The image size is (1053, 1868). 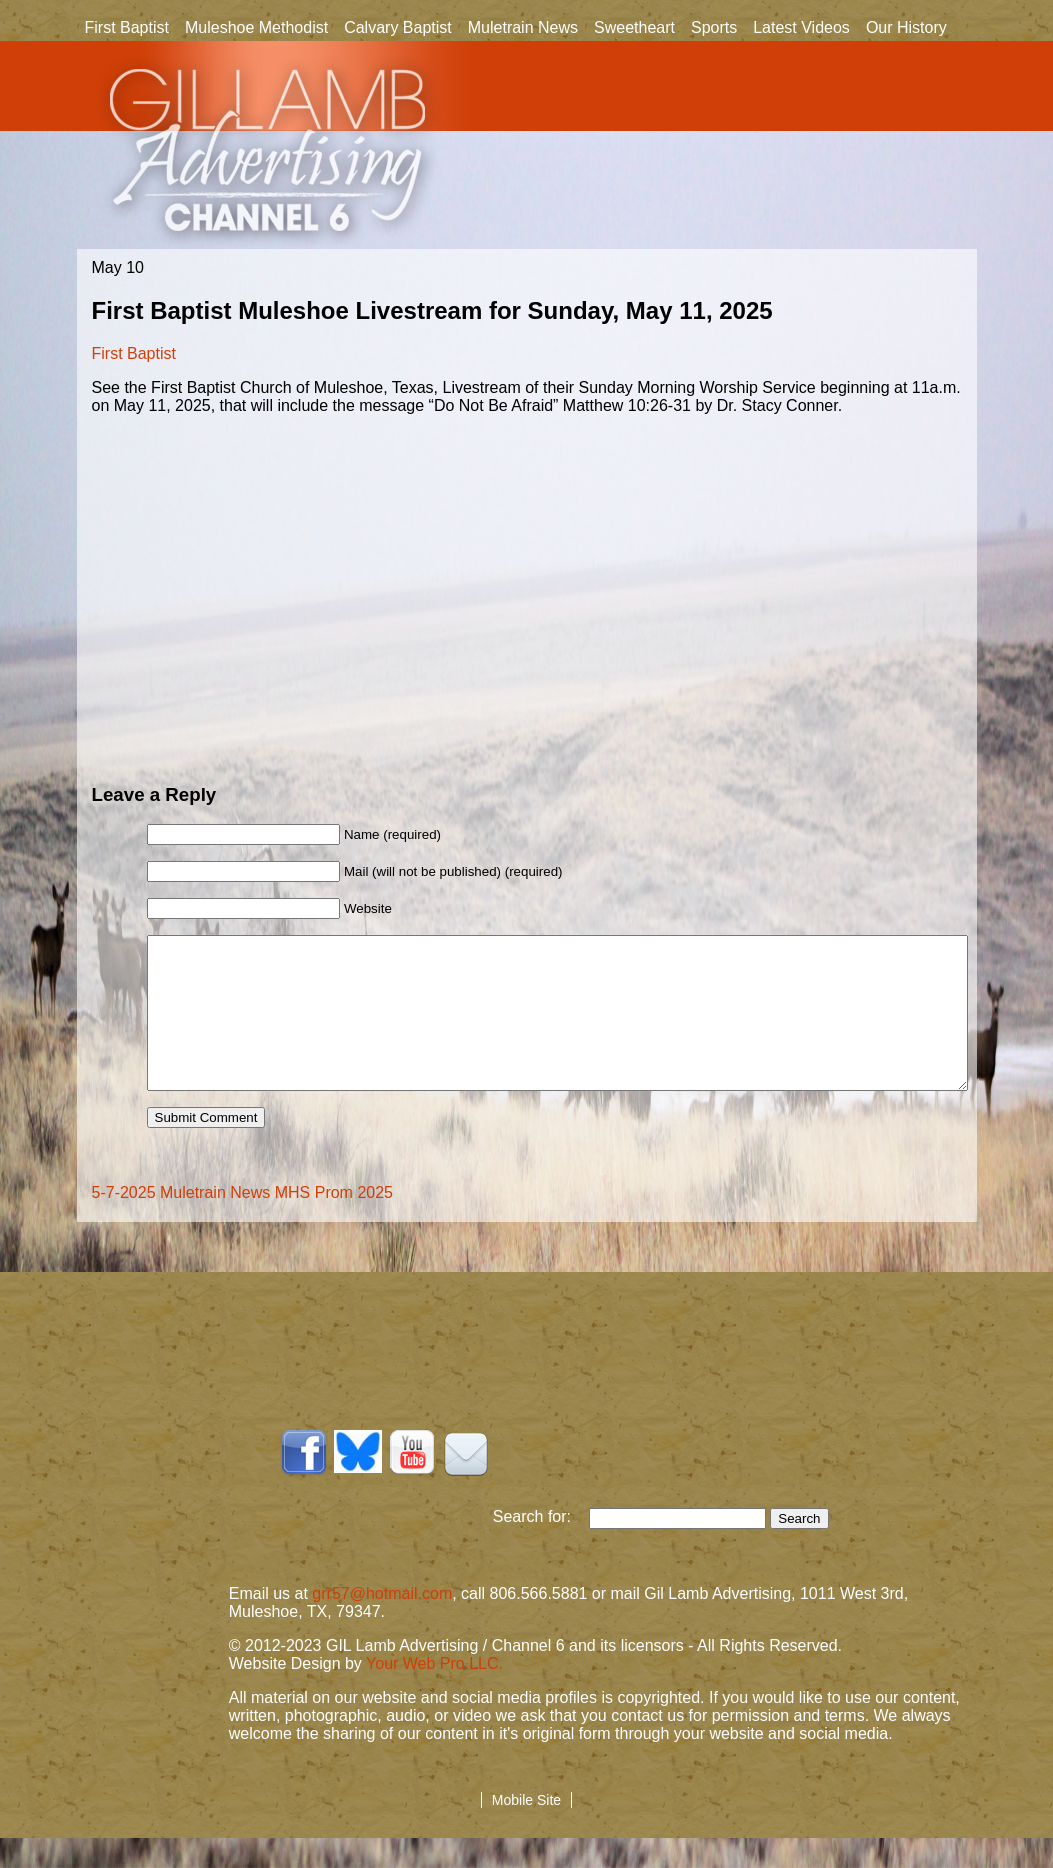 What do you see at coordinates (434, 1693) in the screenshot?
I see `Your Web Pro LLC.` at bounding box center [434, 1693].